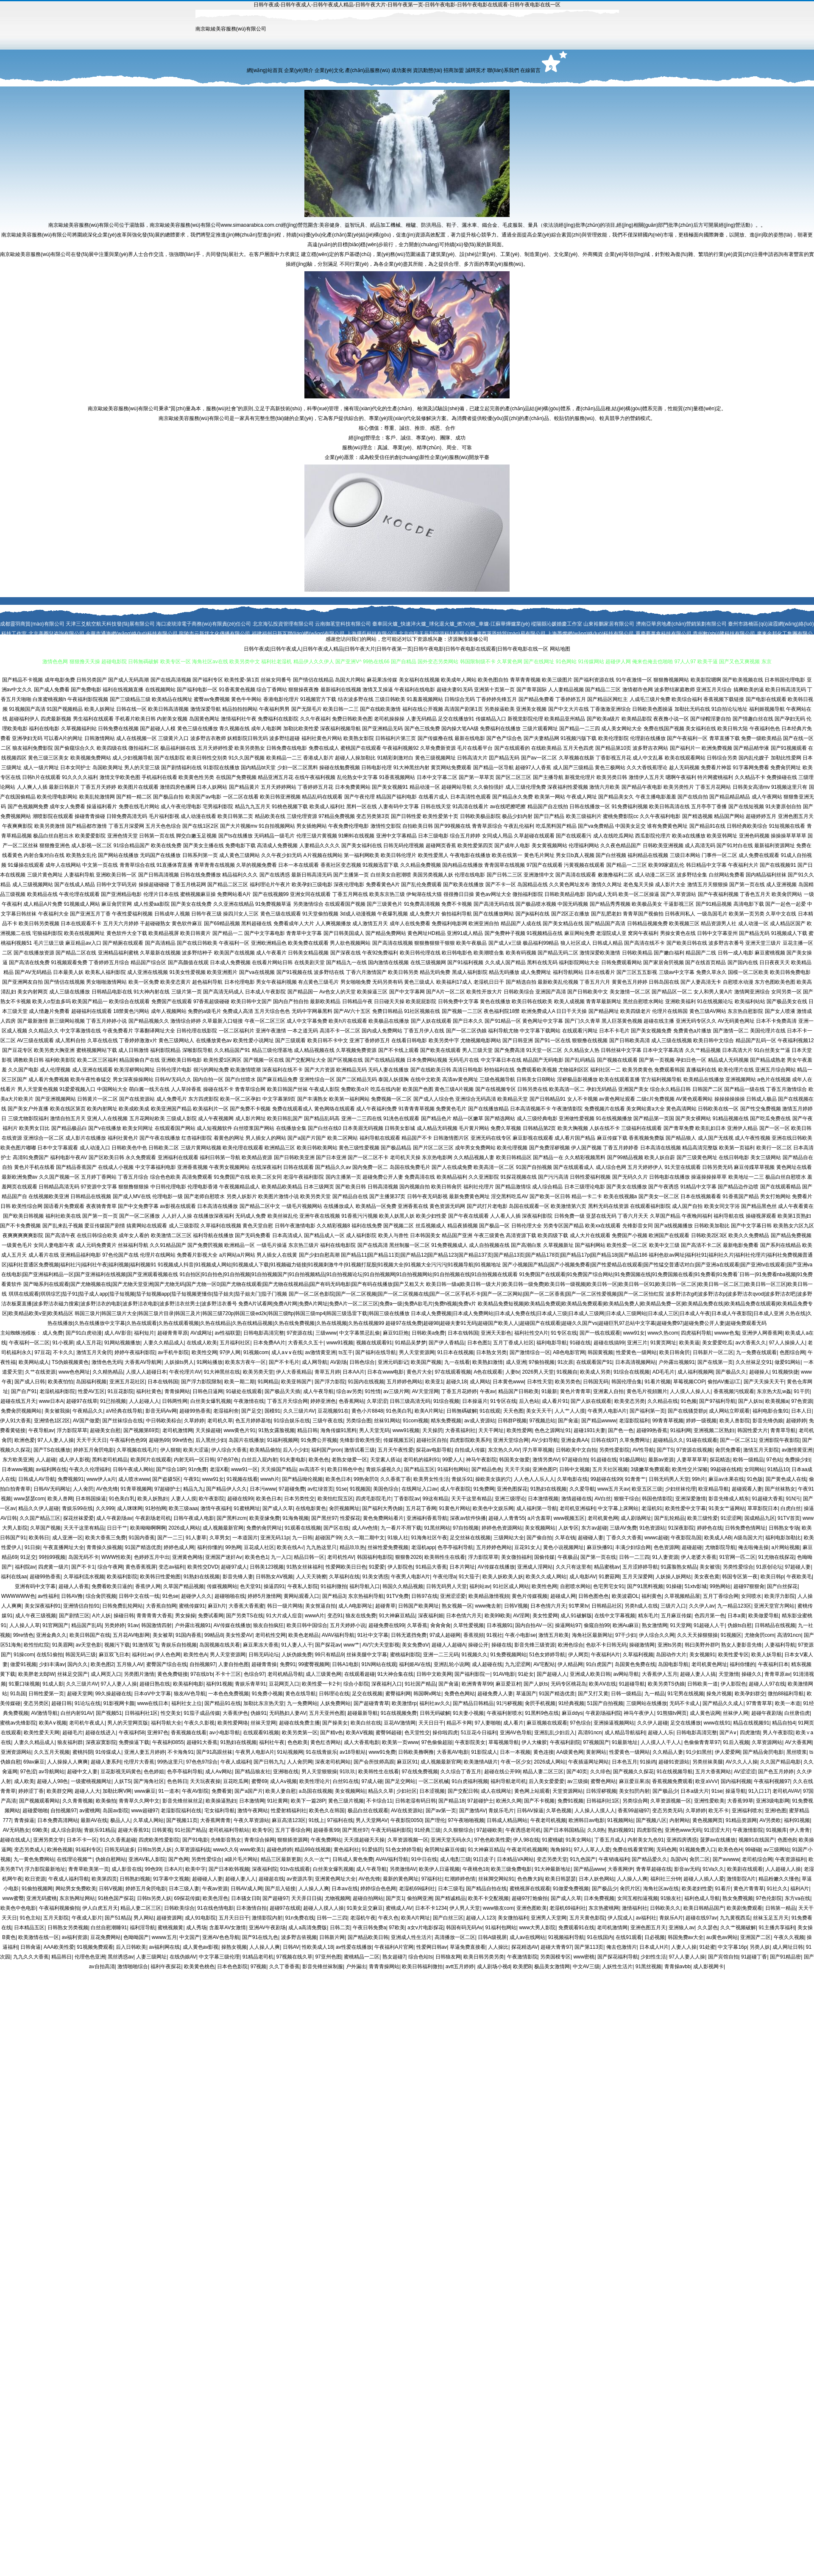  What do you see at coordinates (123, 1138) in the screenshot?
I see `福利社黄色片` at bounding box center [123, 1138].